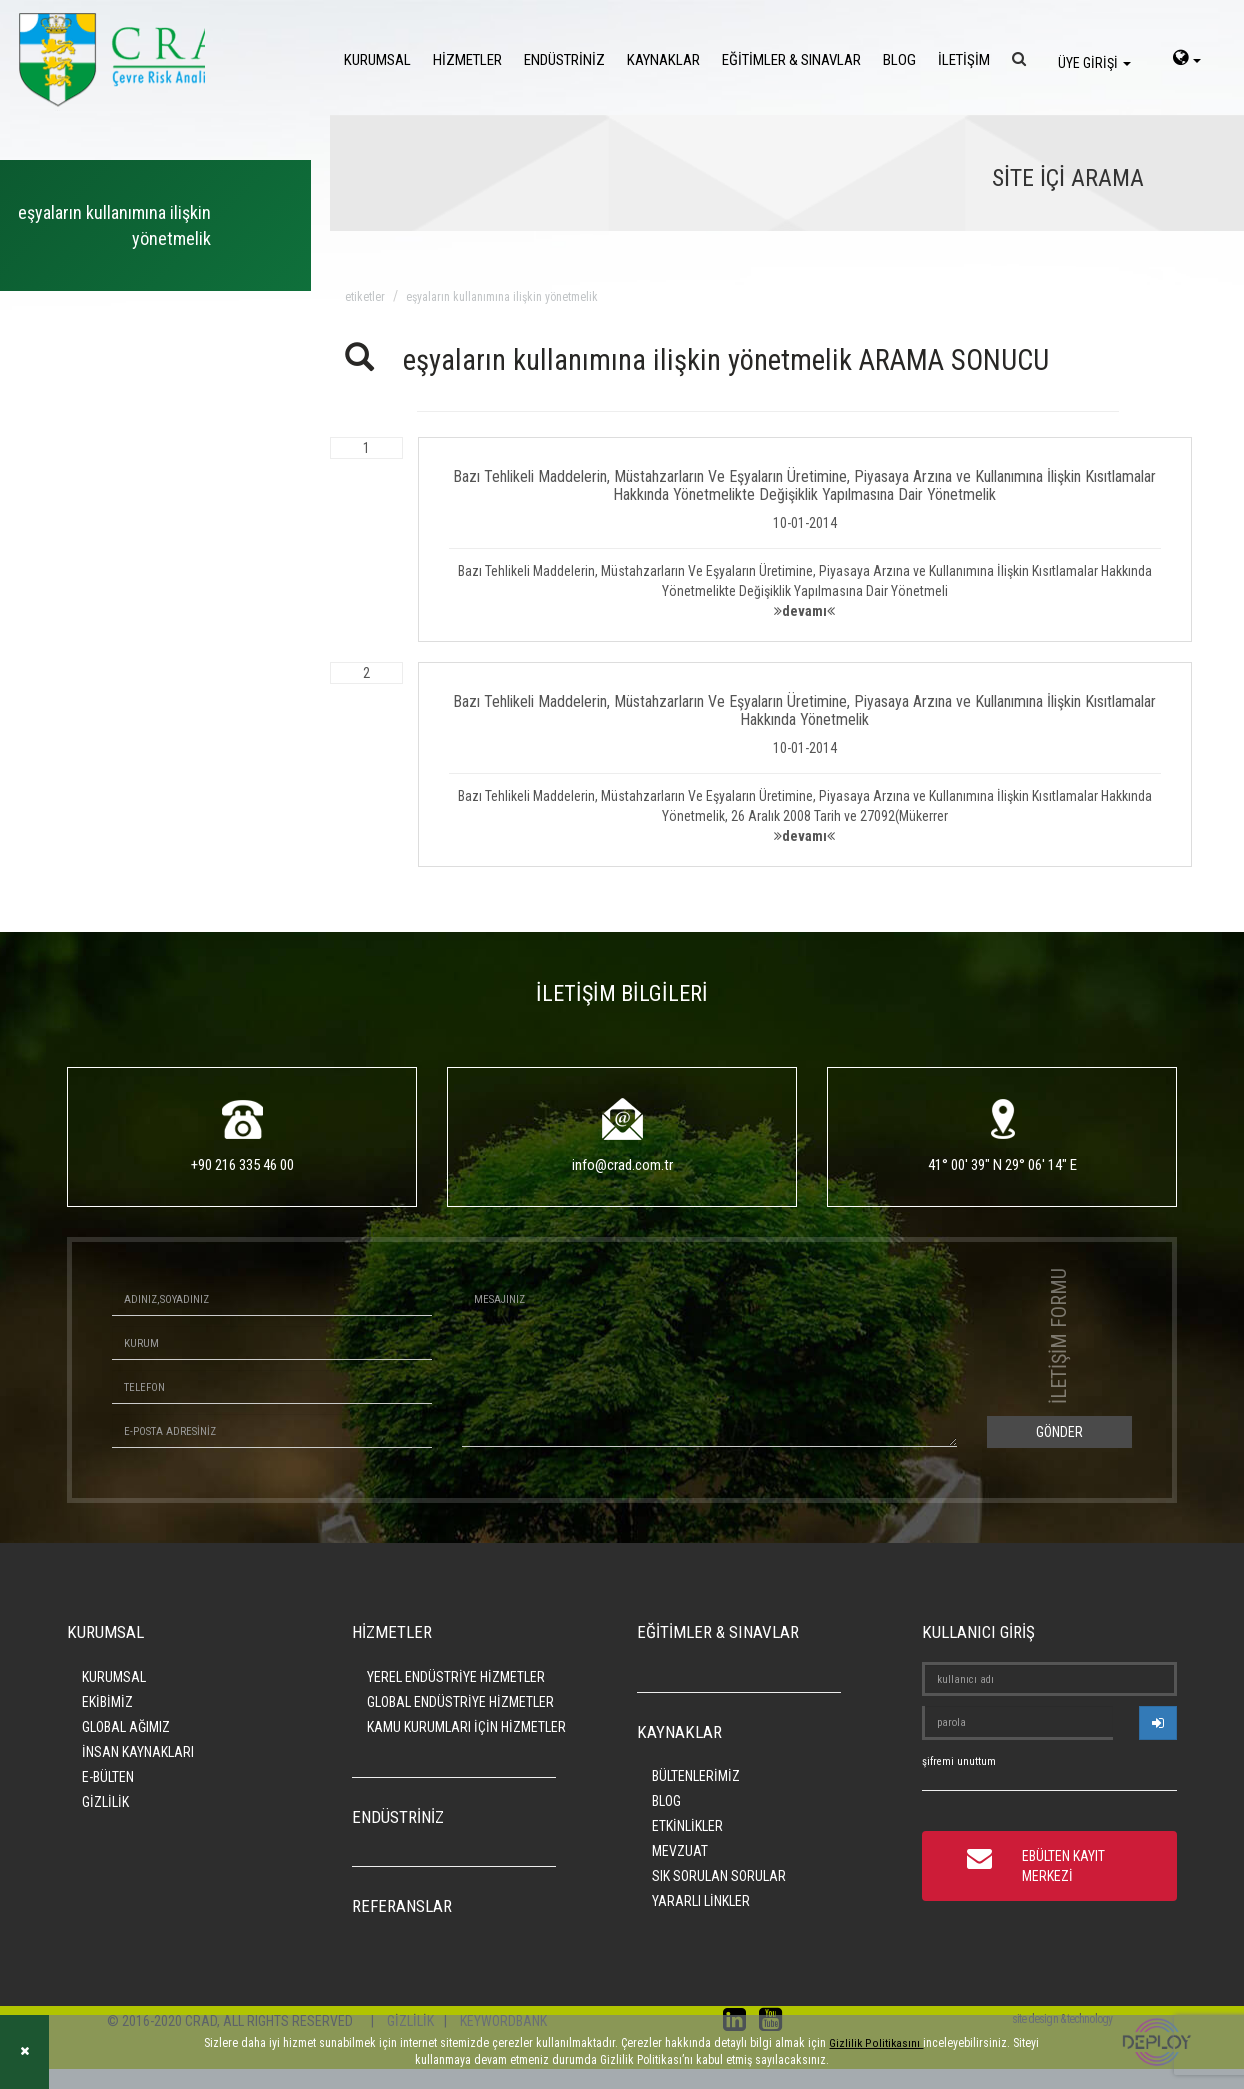  I want to click on [userlogin], so click(1158, 1723).